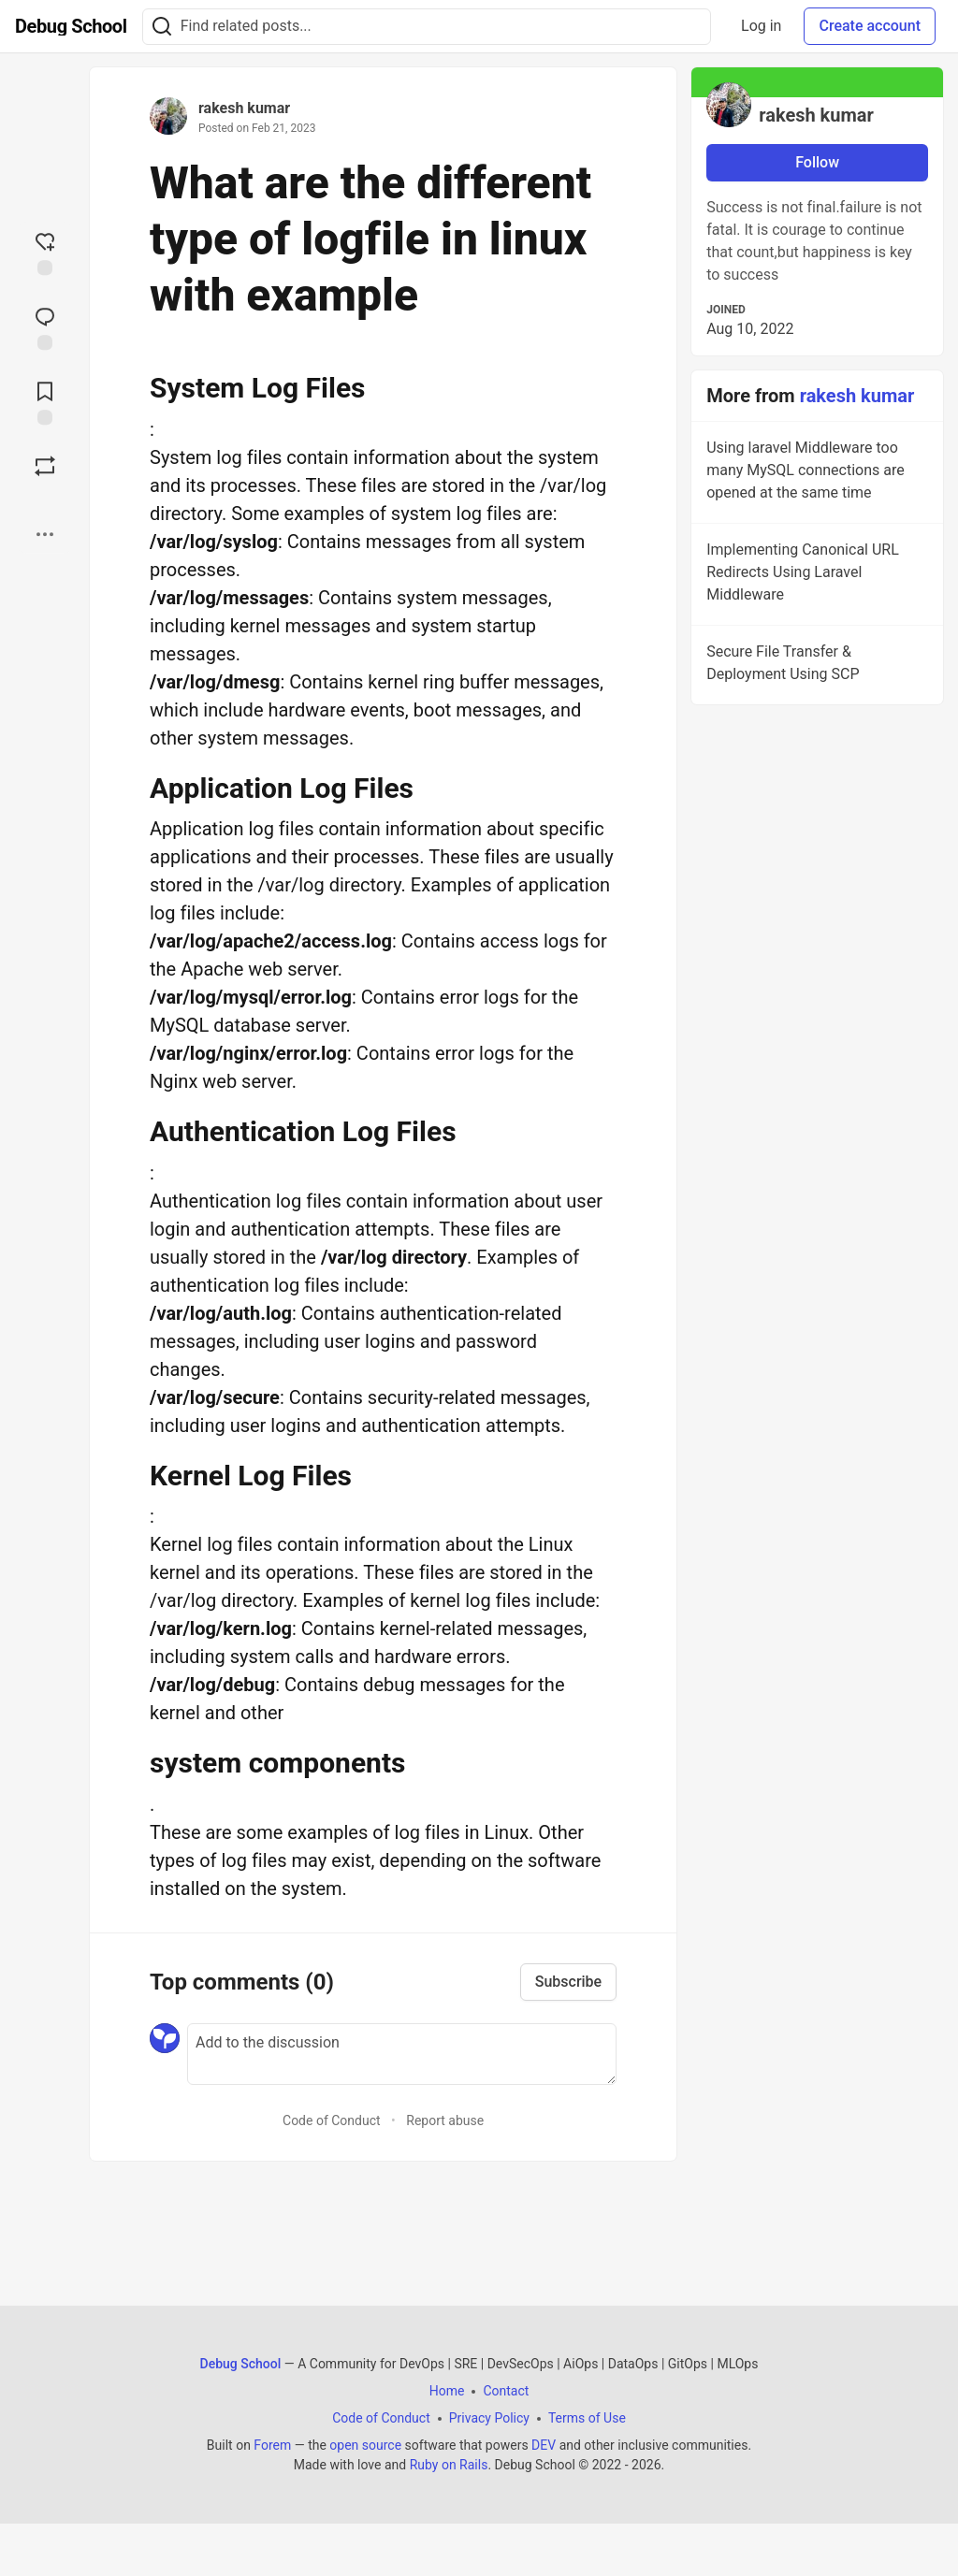 The height and width of the screenshot is (2576, 958). I want to click on [Share post options], so click(45, 534).